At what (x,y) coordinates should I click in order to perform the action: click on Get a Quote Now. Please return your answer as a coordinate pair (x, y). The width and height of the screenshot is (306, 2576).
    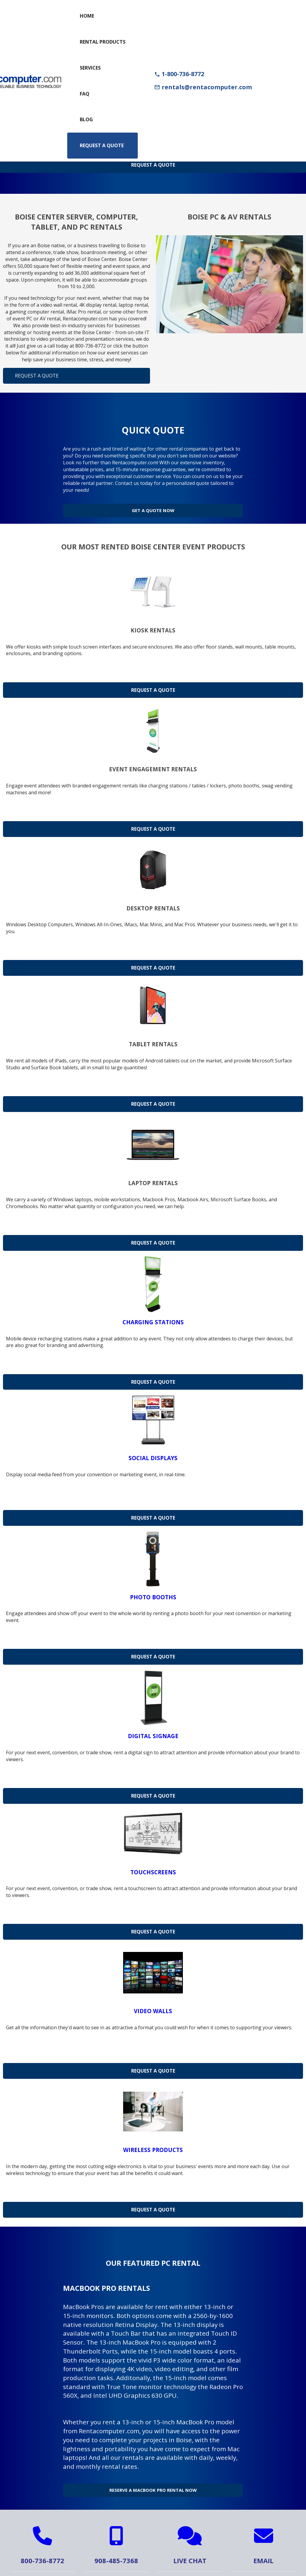
    Looking at the image, I should click on (153, 508).